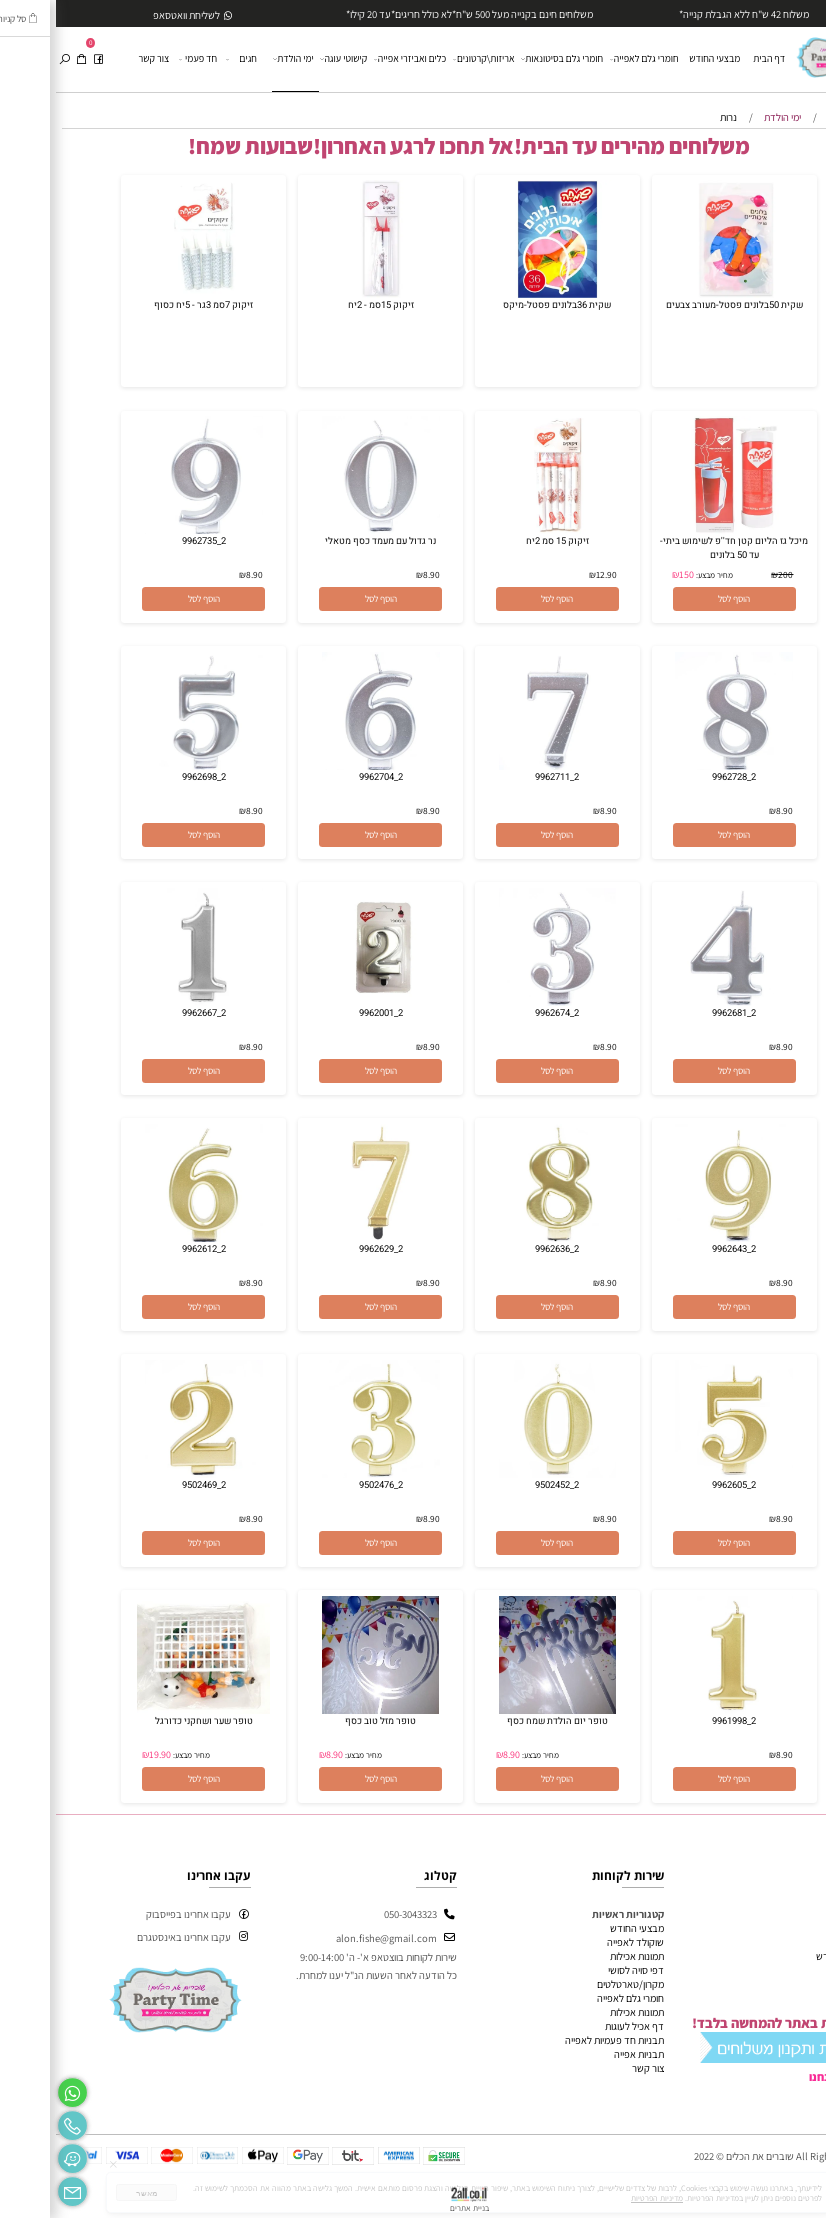 This screenshot has height=2218, width=826. I want to click on 2_9962636, so click(501, 1249).